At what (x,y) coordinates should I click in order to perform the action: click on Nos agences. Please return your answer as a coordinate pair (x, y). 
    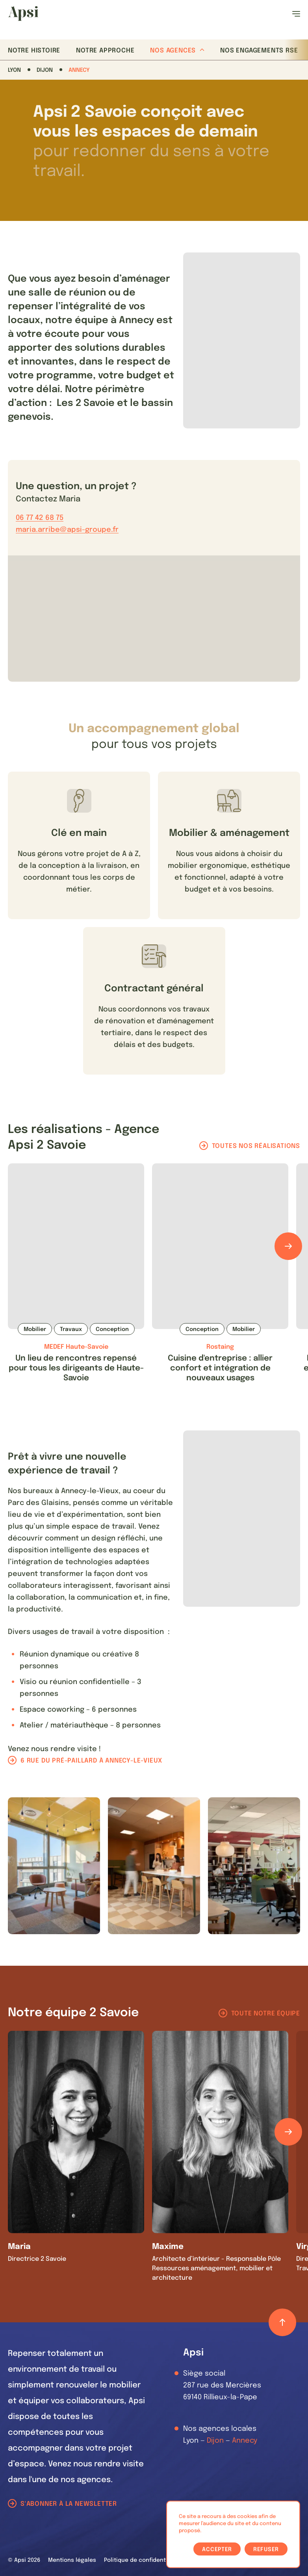
    Looking at the image, I should click on (177, 50).